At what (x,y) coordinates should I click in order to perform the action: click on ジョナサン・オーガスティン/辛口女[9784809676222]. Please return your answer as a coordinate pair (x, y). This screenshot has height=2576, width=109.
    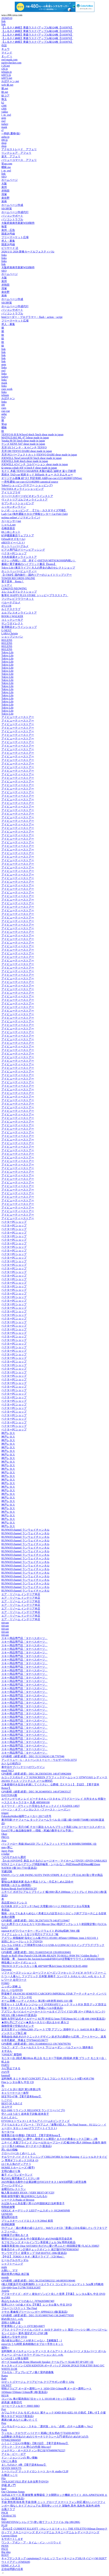
    Looking at the image, I should click on (33, 2450).